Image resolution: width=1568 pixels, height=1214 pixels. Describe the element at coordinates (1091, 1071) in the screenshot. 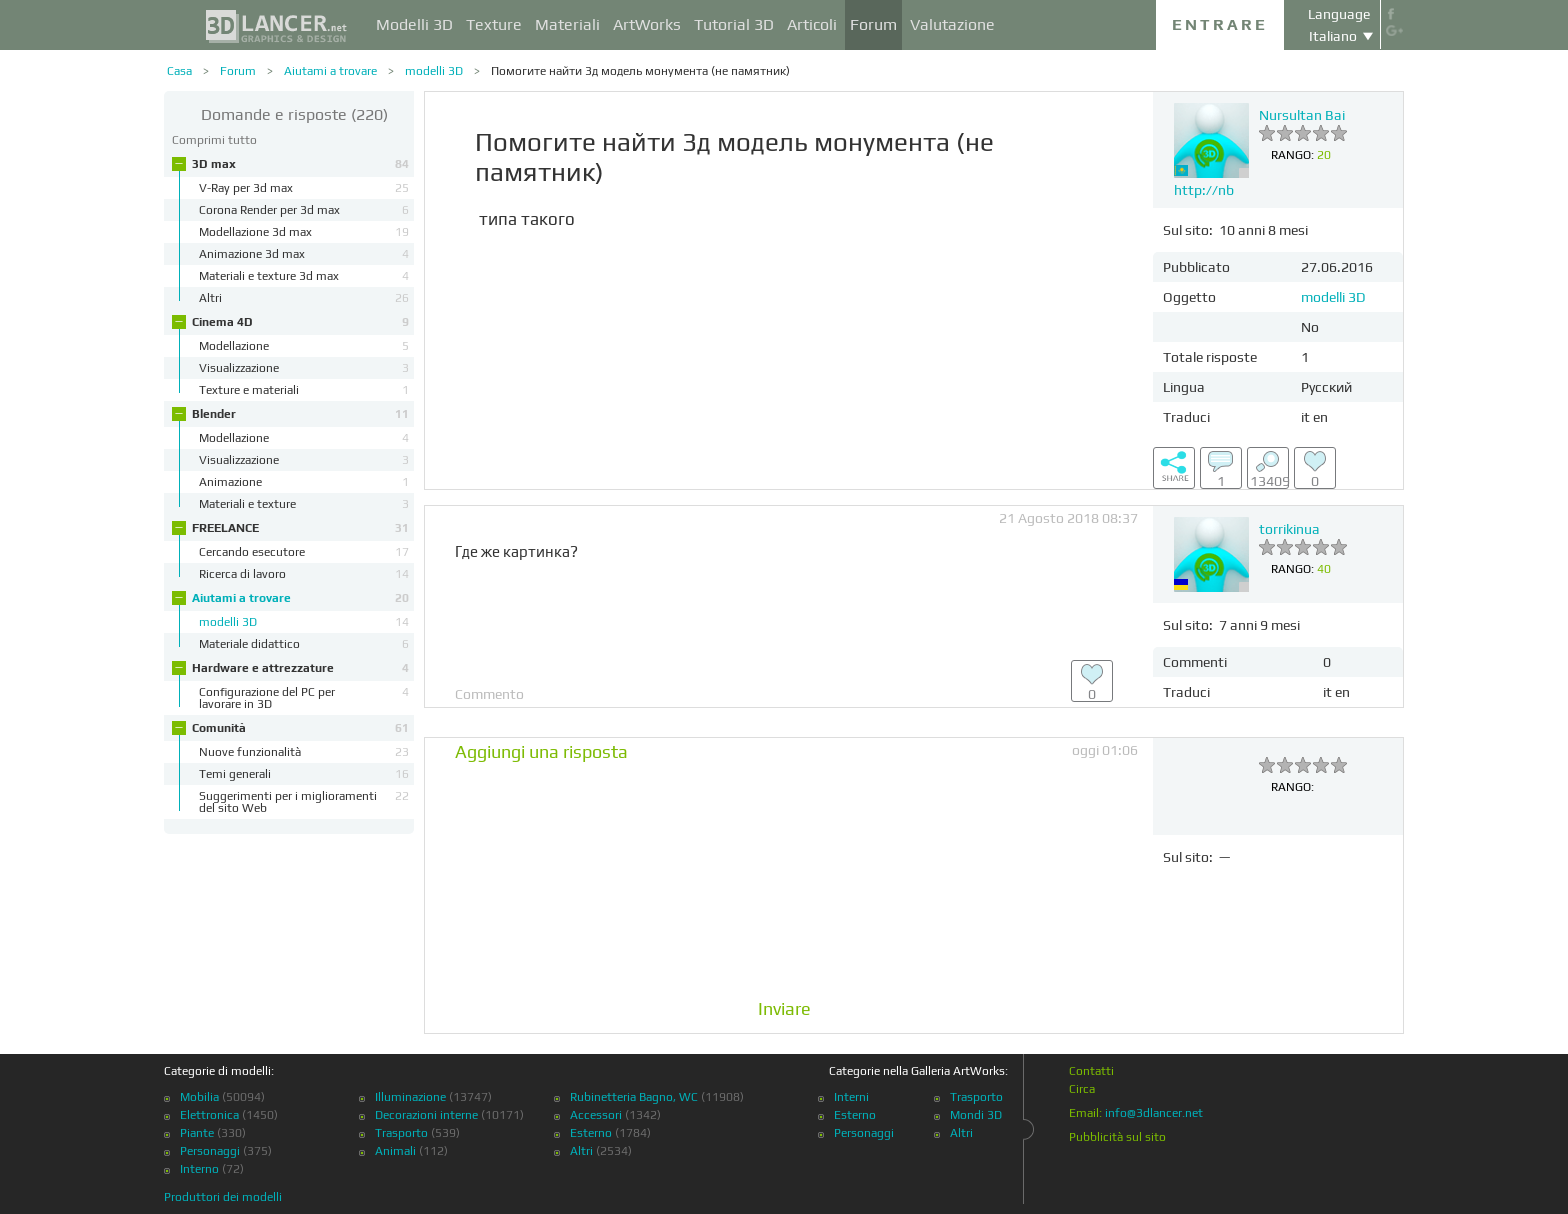

I see `Contatti` at that location.